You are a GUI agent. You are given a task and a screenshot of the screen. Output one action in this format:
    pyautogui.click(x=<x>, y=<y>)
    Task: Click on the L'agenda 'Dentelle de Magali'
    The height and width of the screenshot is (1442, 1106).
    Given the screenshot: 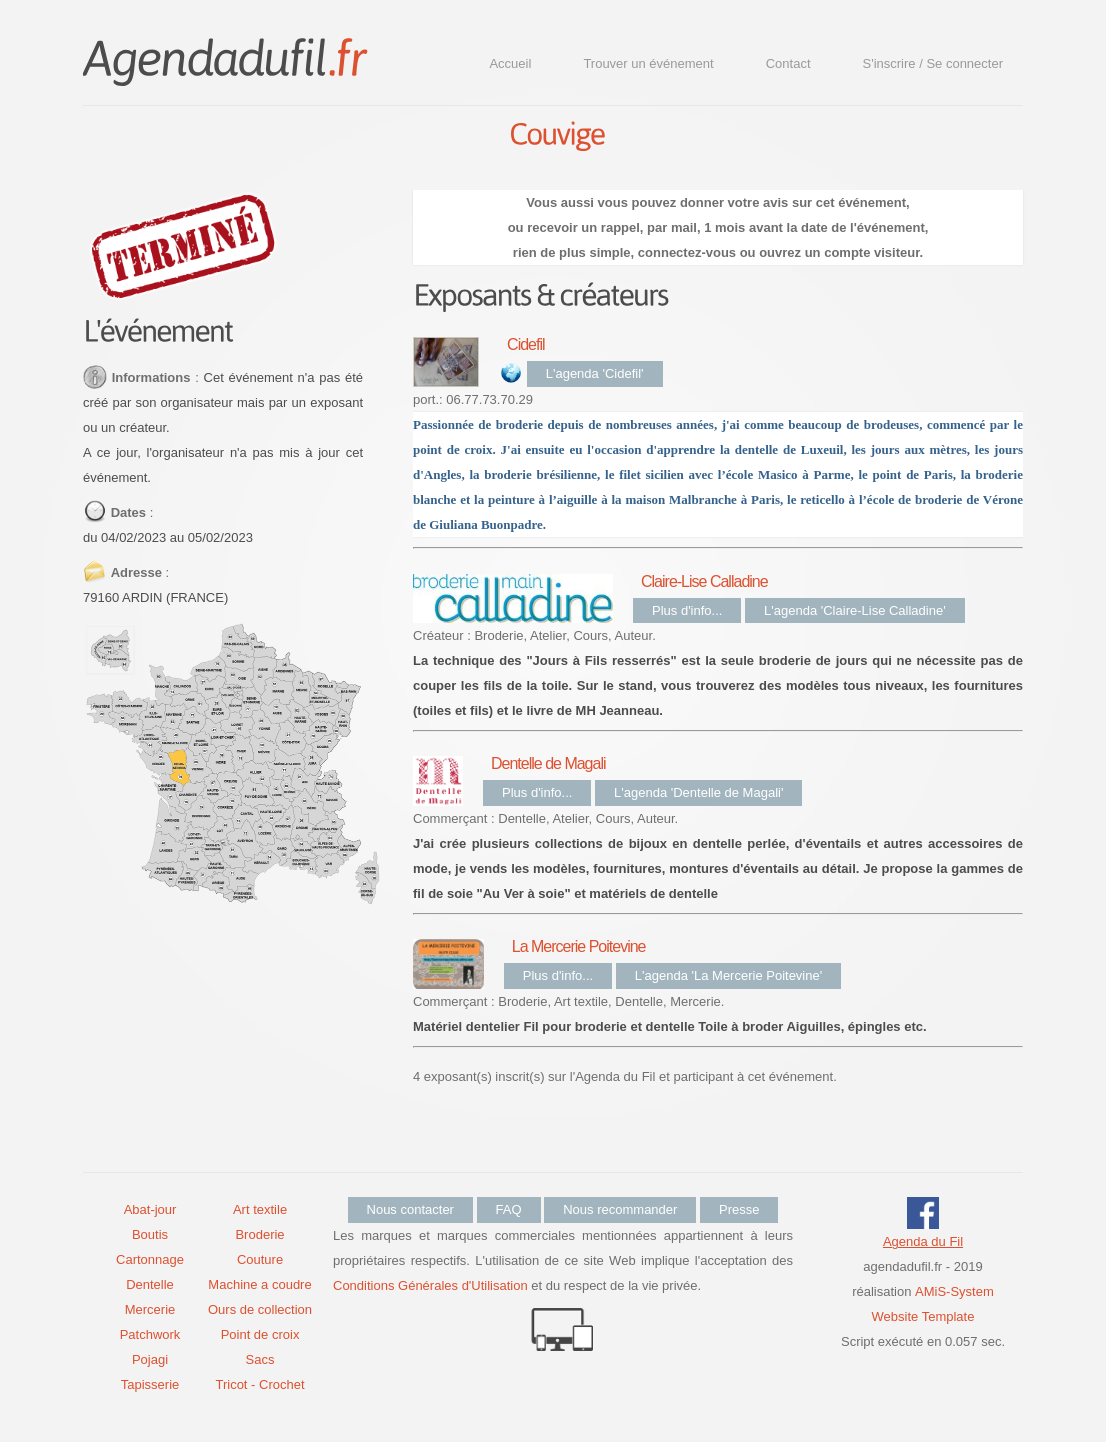 What is the action you would take?
    pyautogui.click(x=698, y=792)
    